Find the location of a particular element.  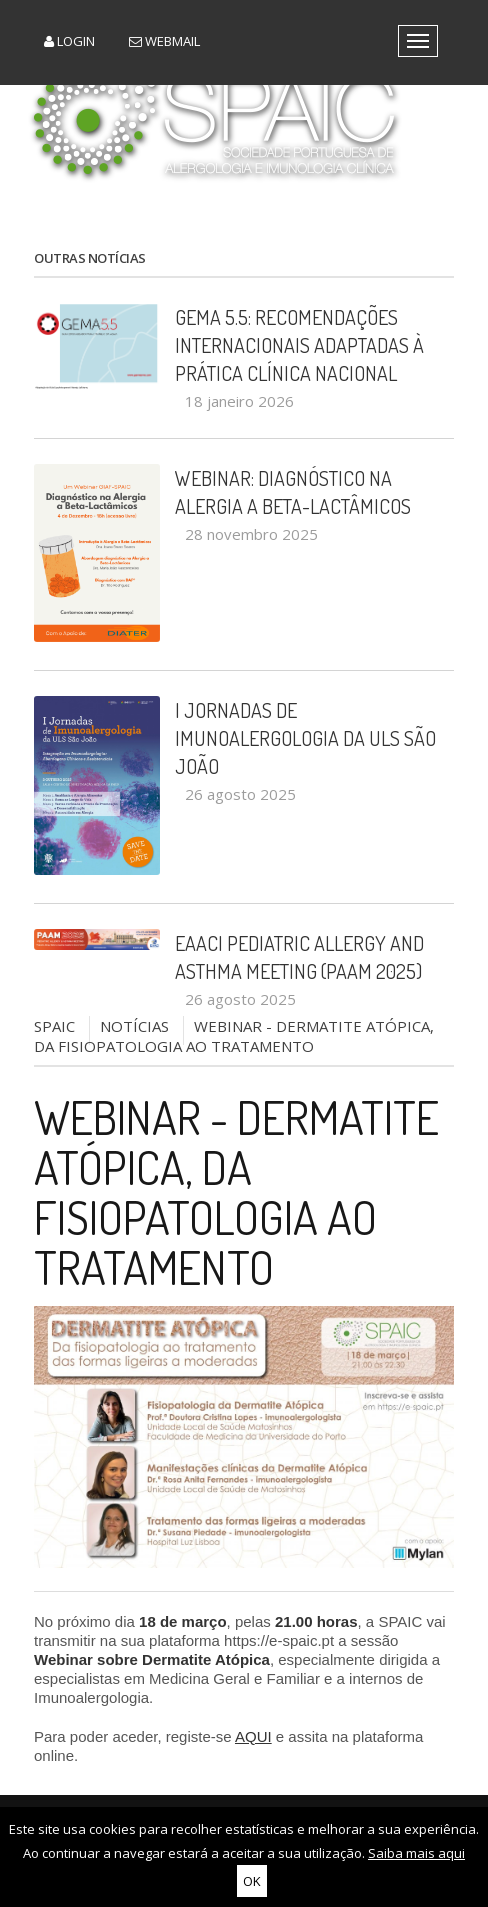

Login is located at coordinates (69, 41).